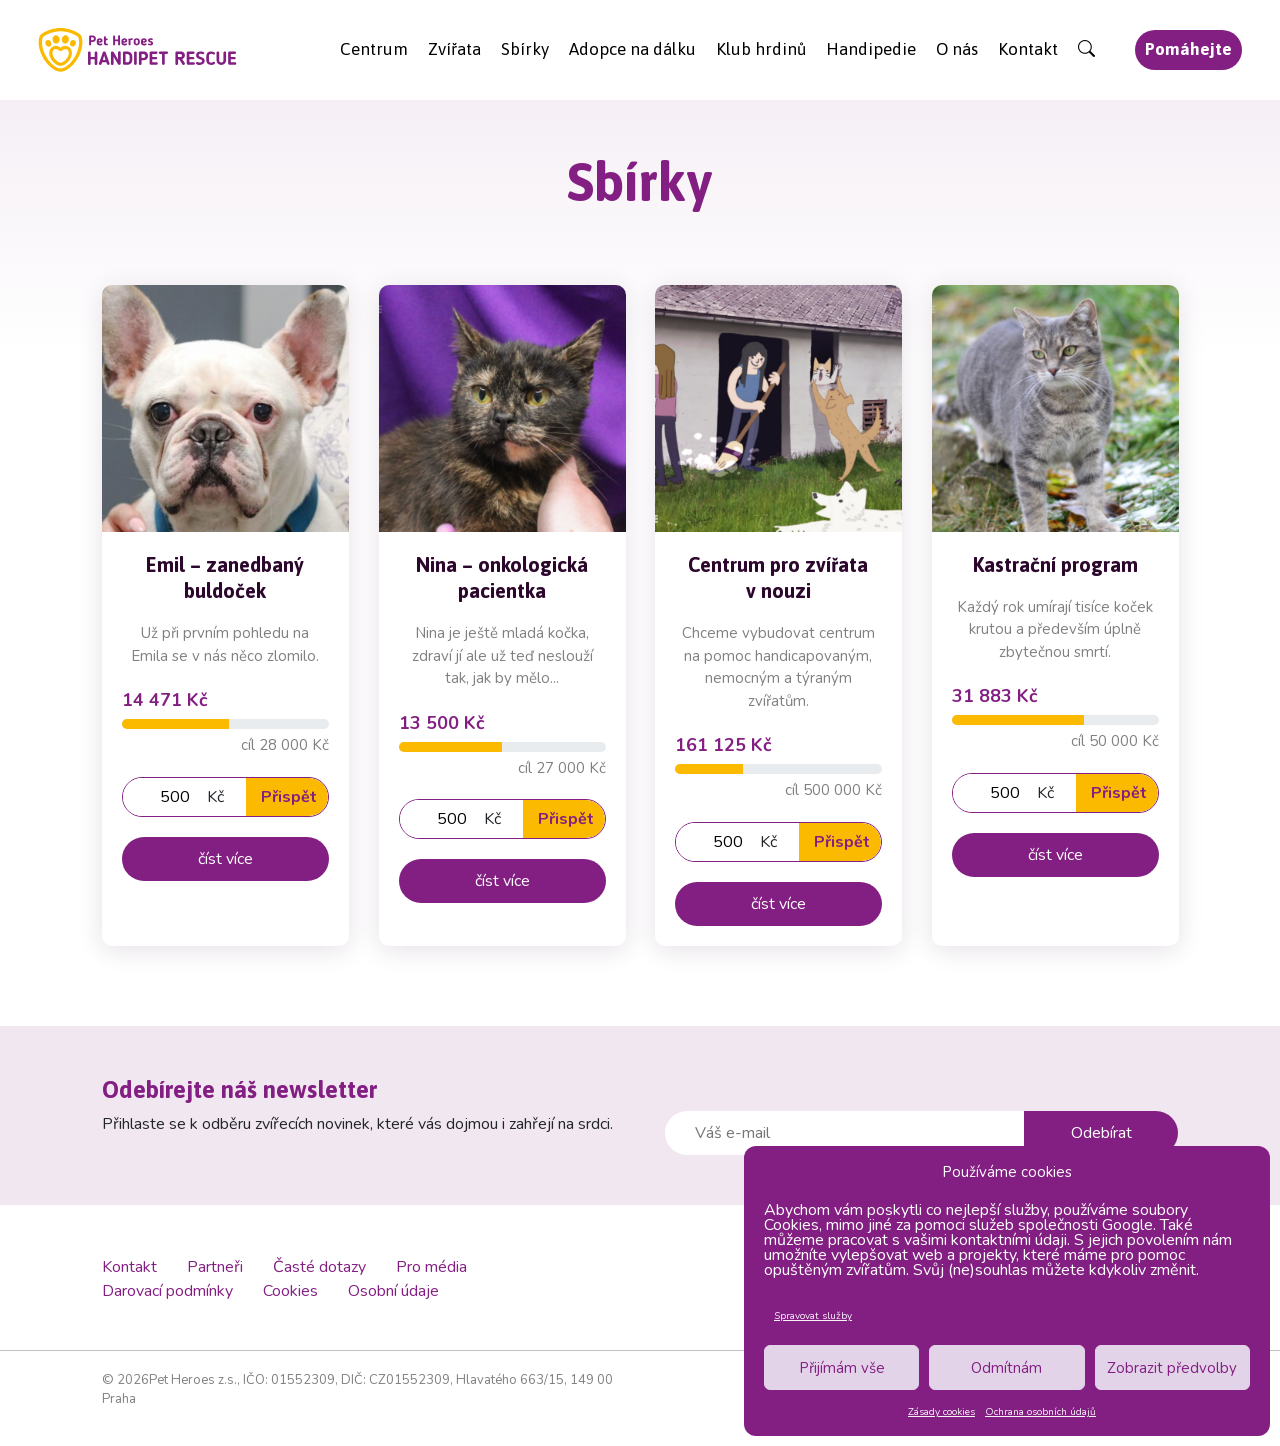 The width and height of the screenshot is (1280, 1446). I want to click on číst více, so click(225, 859).